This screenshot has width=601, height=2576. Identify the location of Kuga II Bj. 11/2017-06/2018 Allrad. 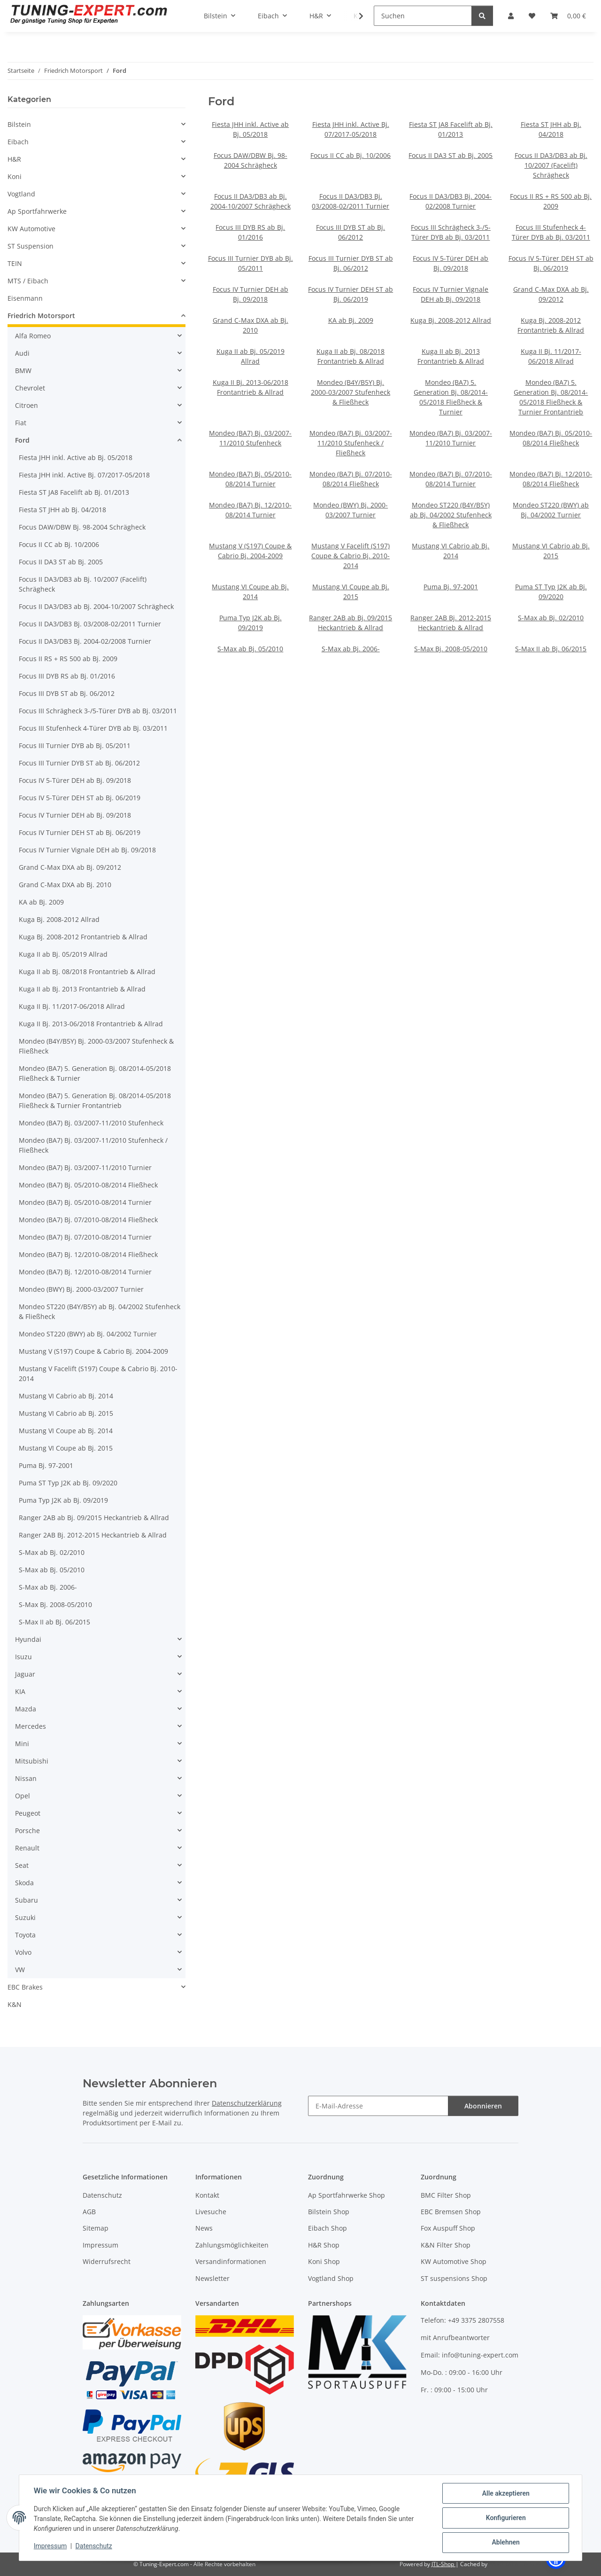
(72, 1006).